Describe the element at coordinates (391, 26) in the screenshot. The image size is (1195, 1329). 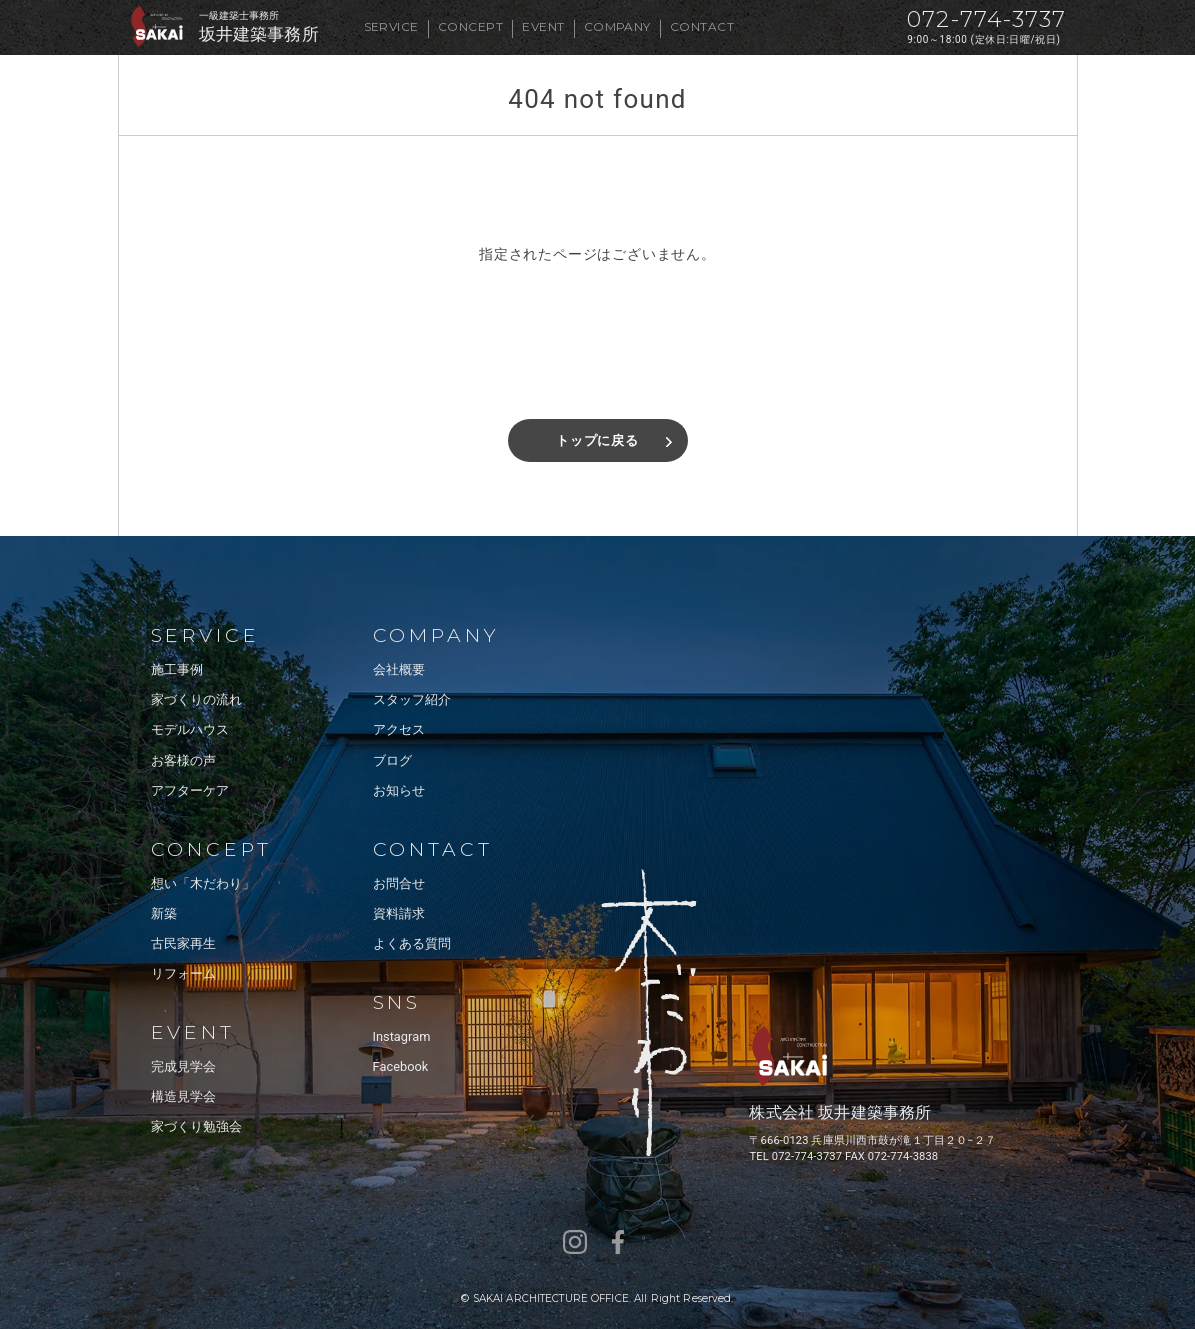
I see `SERVICE` at that location.